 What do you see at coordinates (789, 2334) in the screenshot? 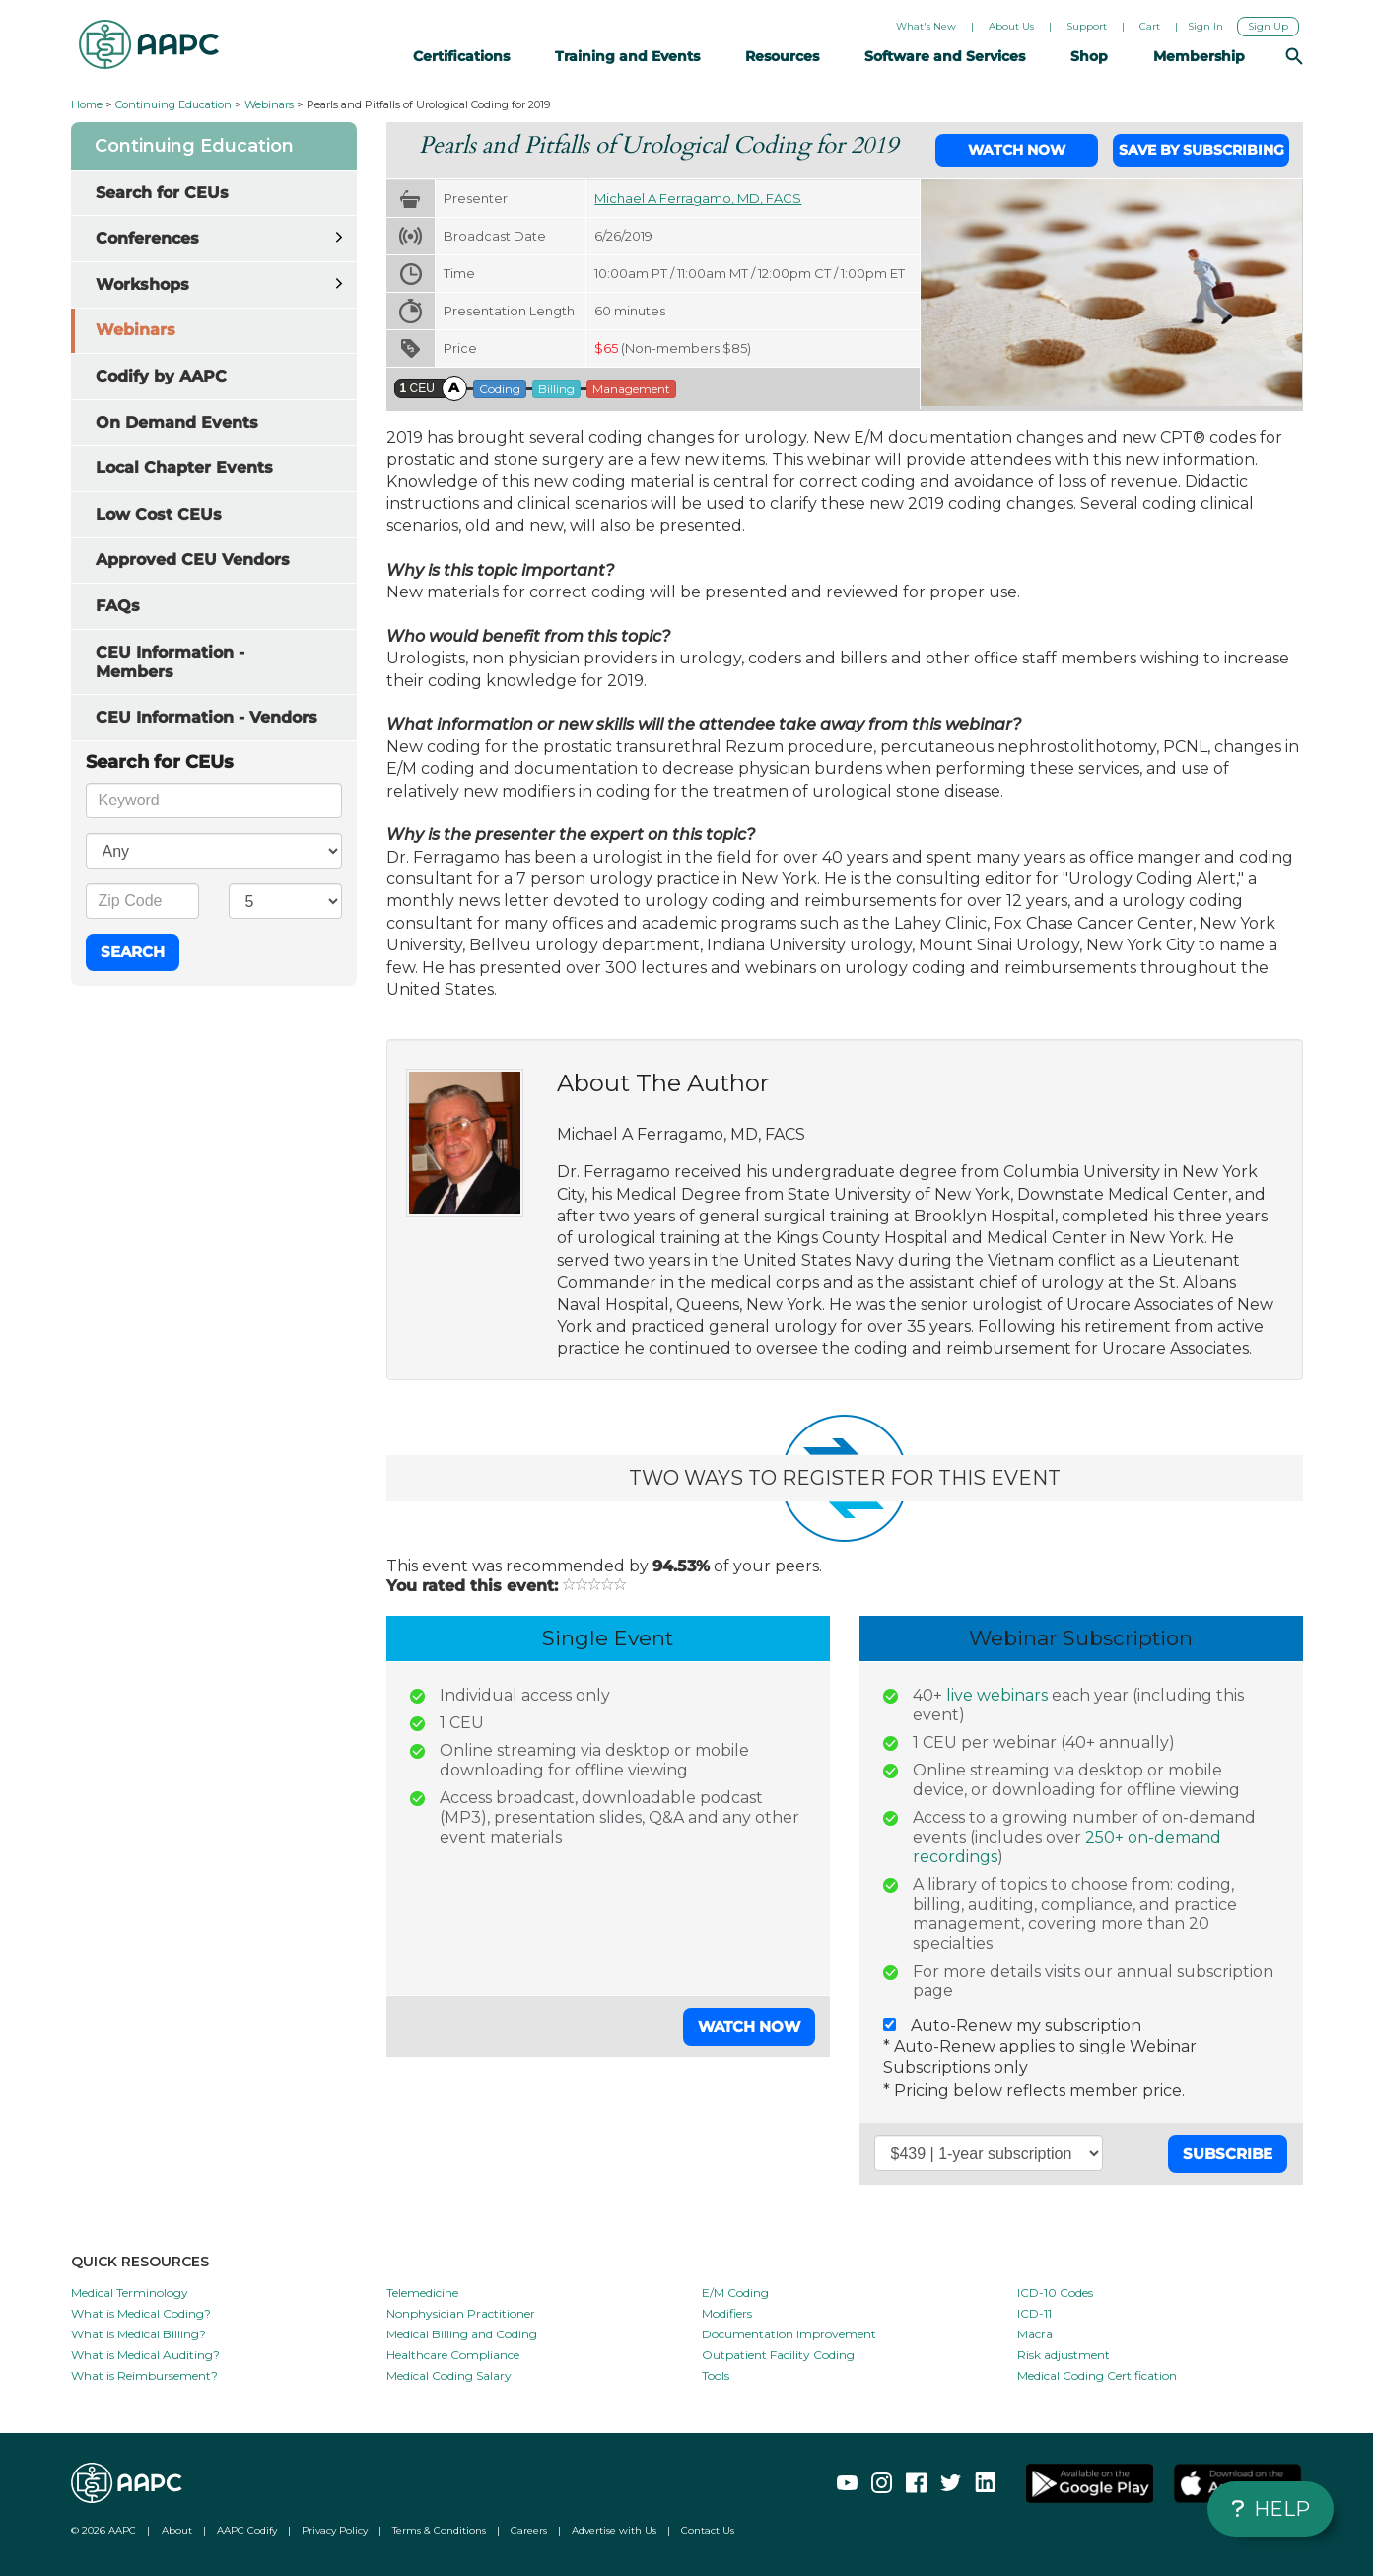
I see `Documentation Improvement` at bounding box center [789, 2334].